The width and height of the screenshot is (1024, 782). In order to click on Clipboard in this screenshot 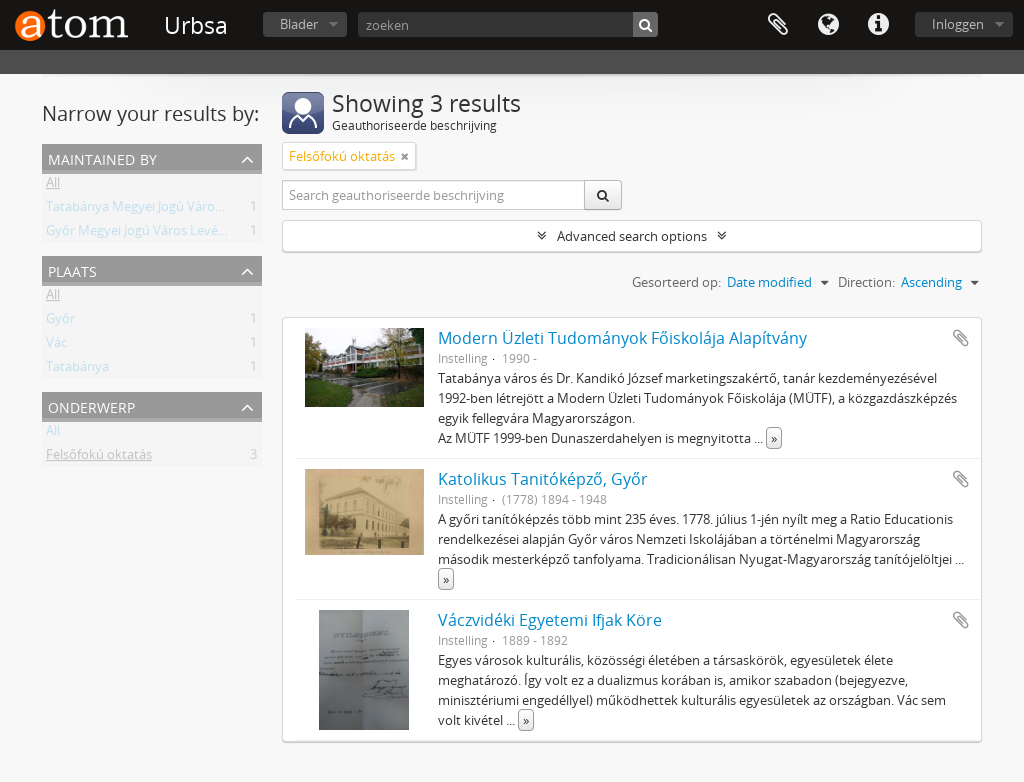, I will do `click(778, 25)`.